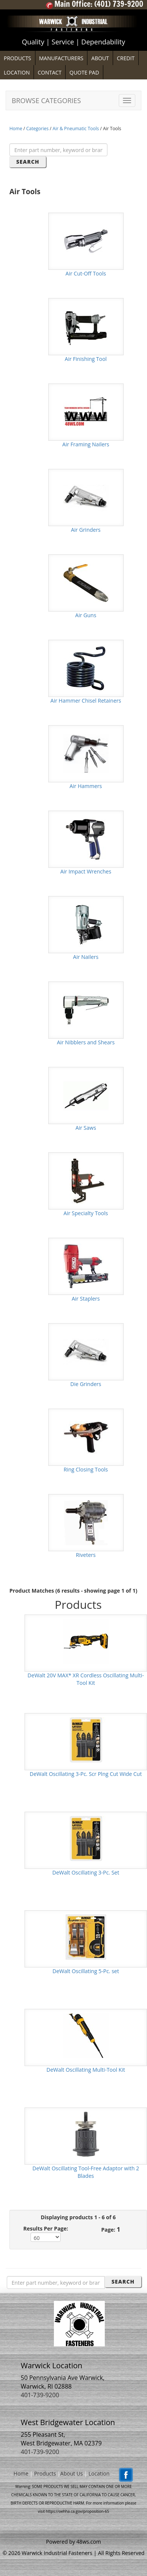 The image size is (147, 2576). What do you see at coordinates (85, 2069) in the screenshot?
I see `DeWalt Oscillating Multi-Tool Kit` at bounding box center [85, 2069].